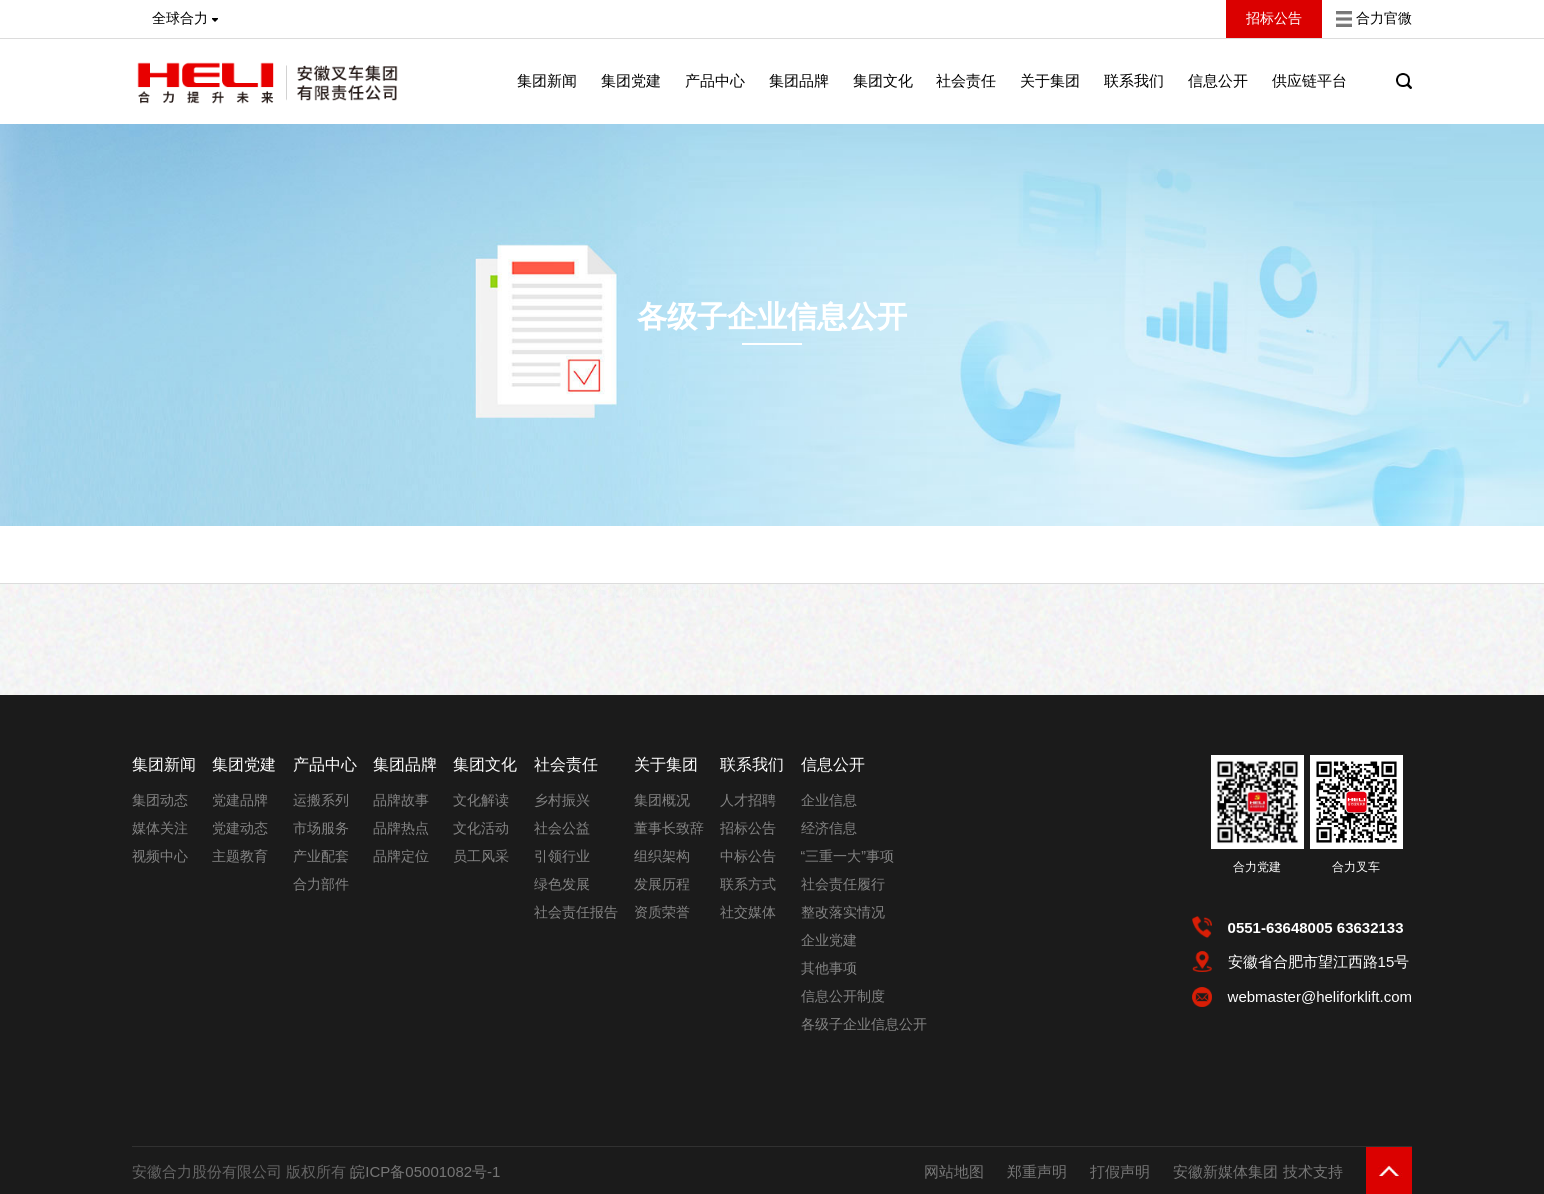  Describe the element at coordinates (321, 828) in the screenshot. I see `市场服务` at that location.